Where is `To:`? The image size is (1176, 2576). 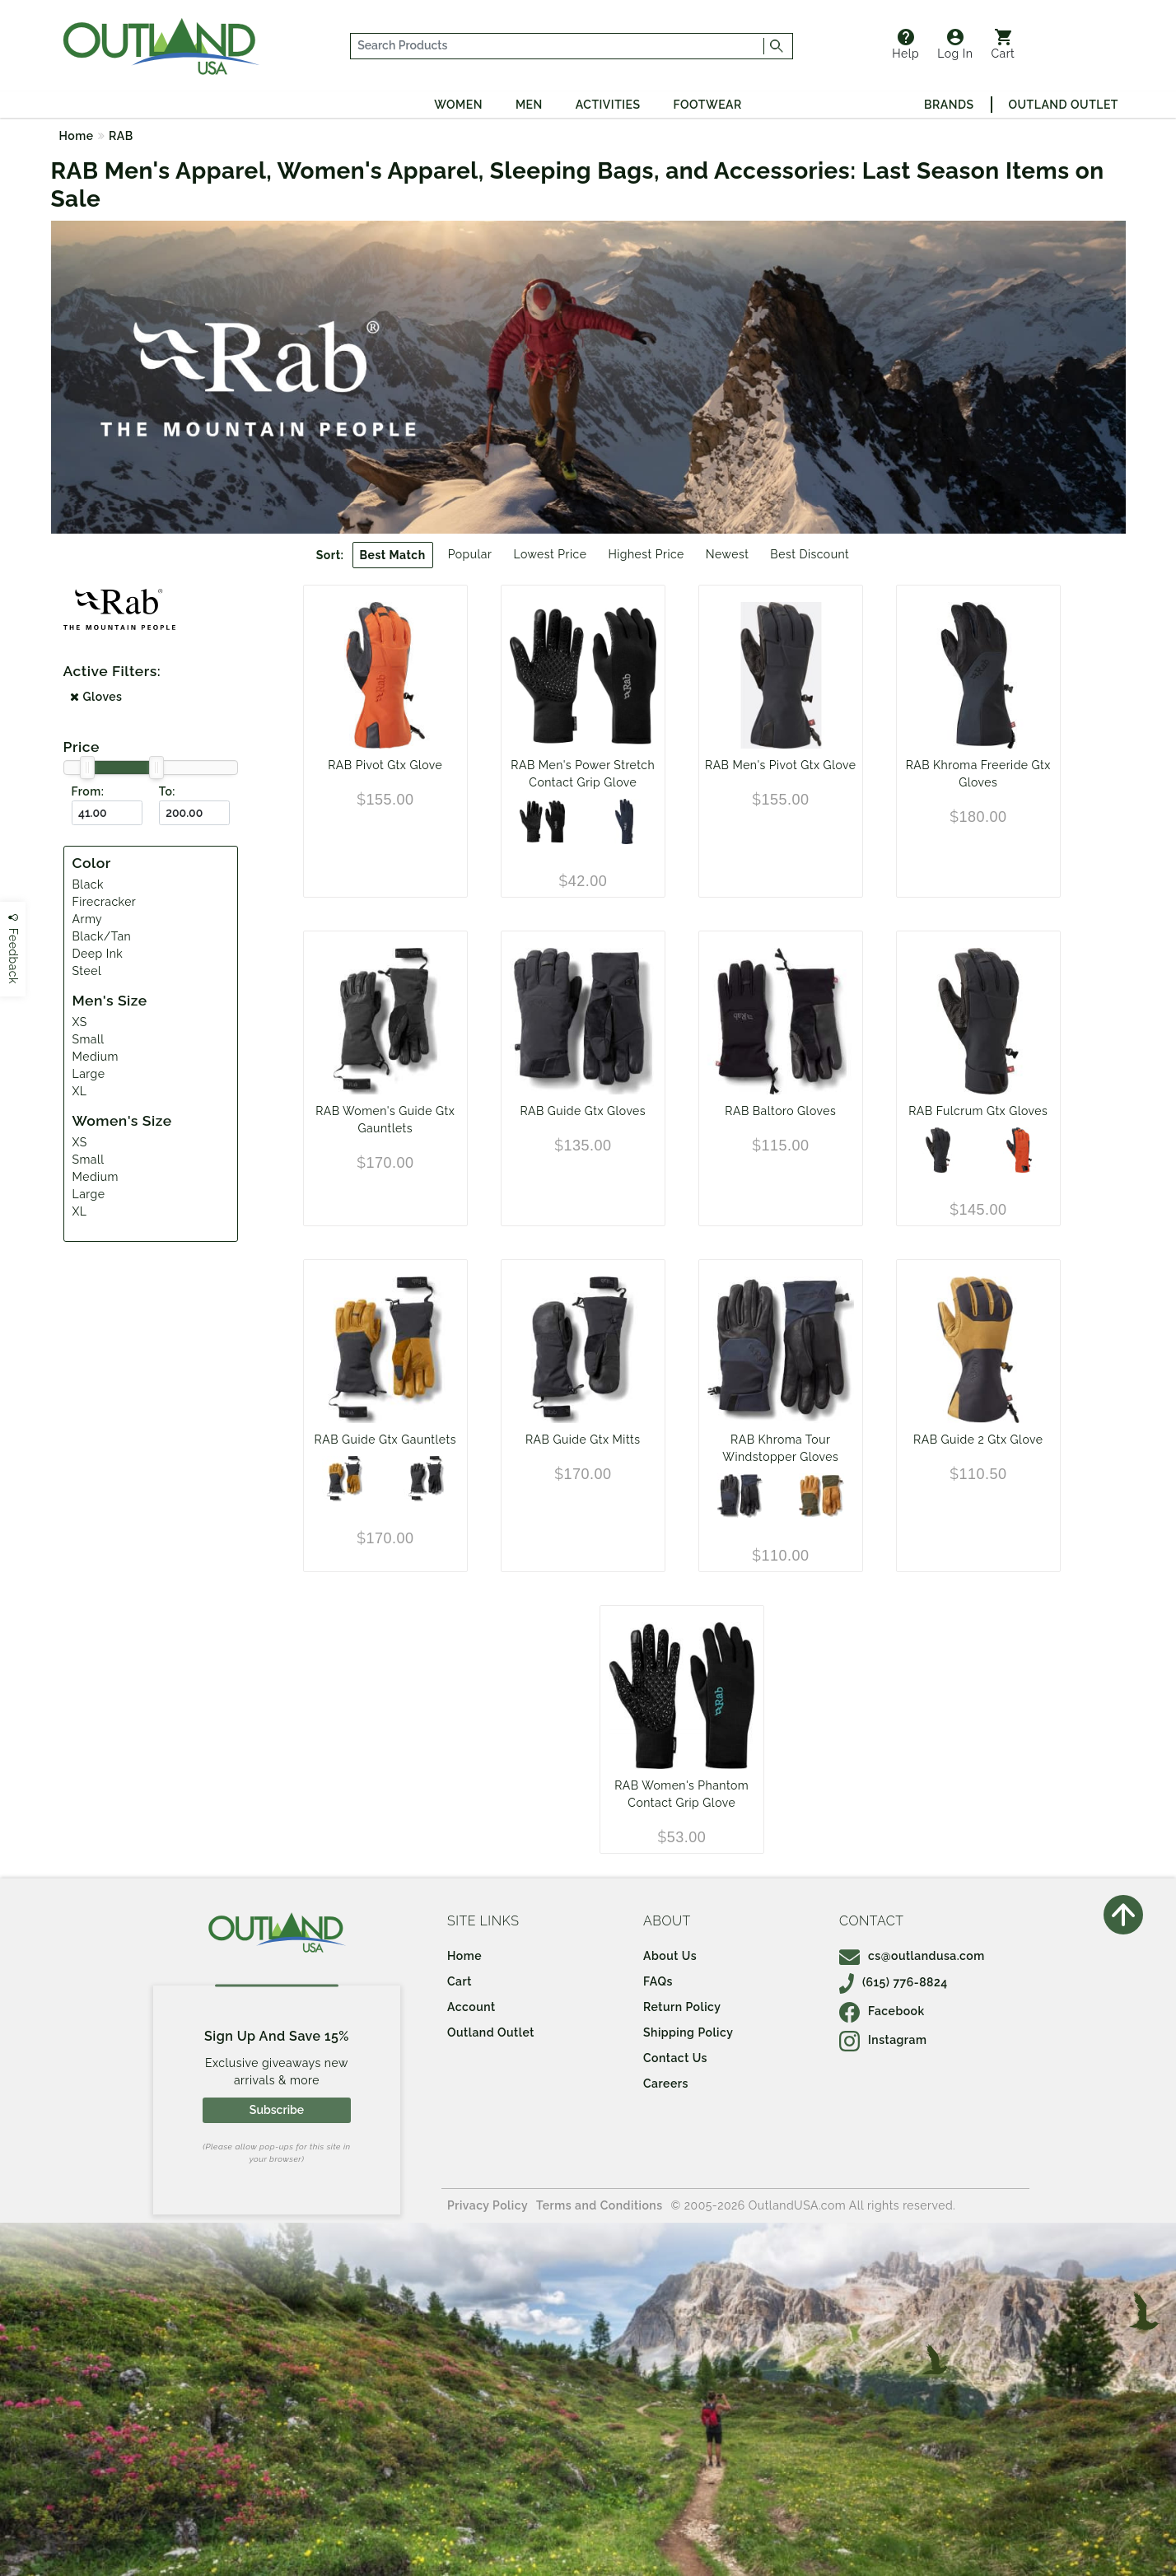 To: is located at coordinates (167, 791).